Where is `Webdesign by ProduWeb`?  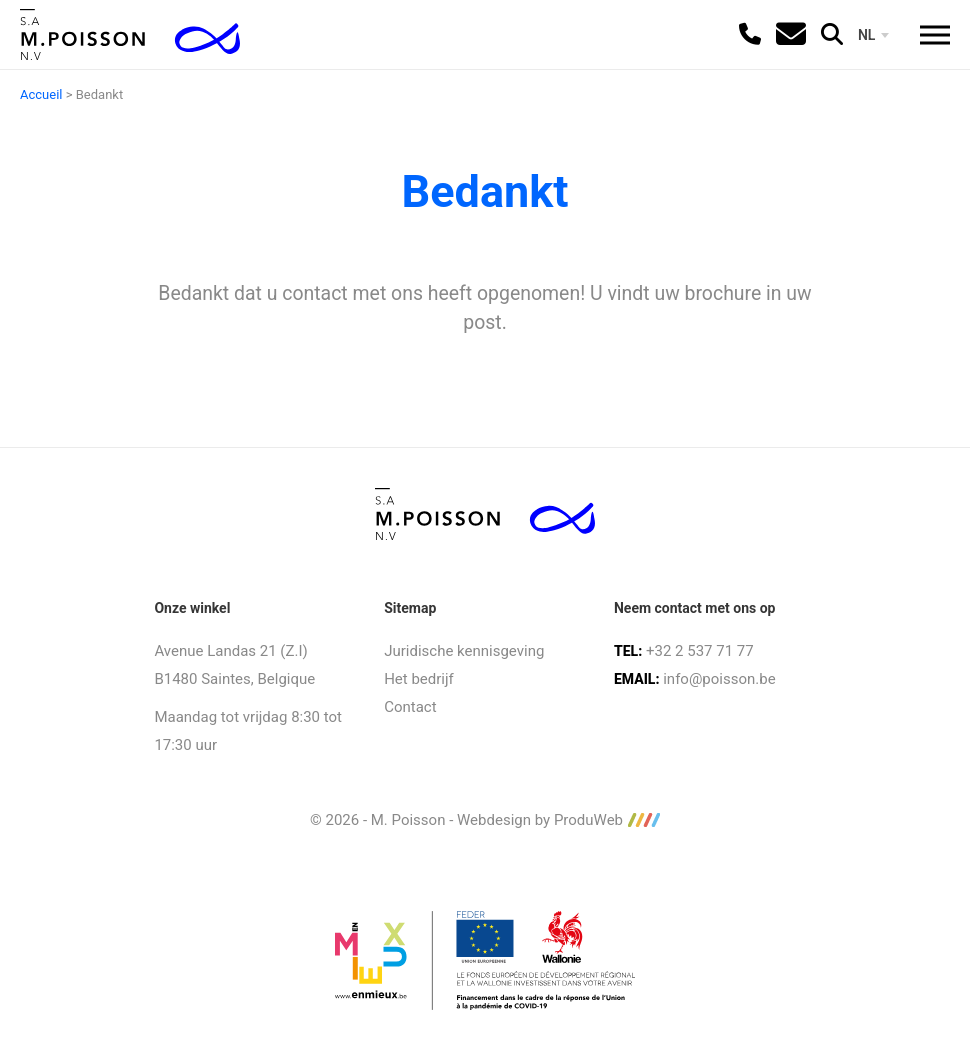 Webdesign by ProduWeb is located at coordinates (558, 820).